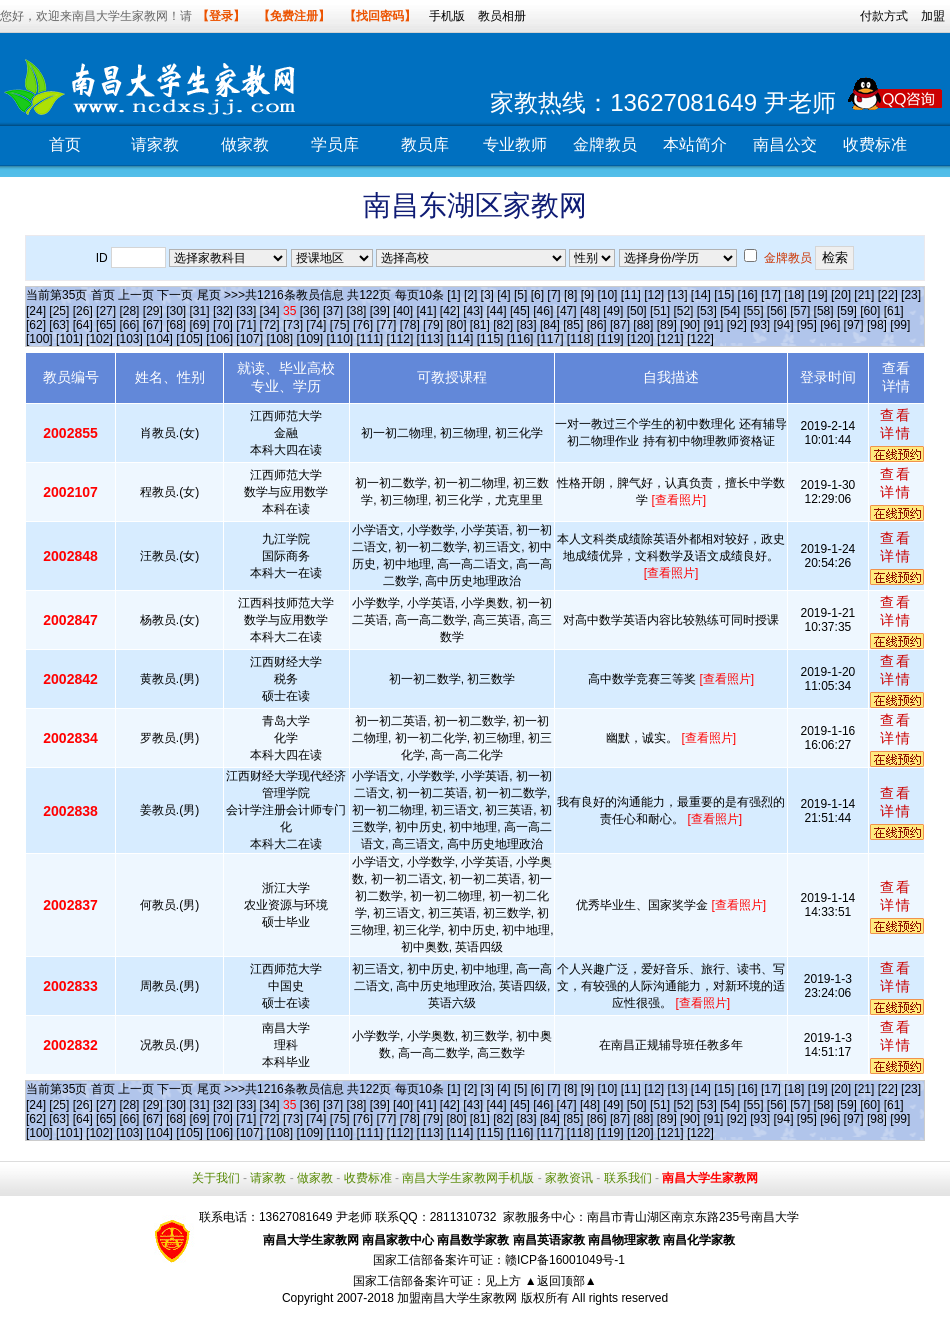 This screenshot has width=950, height=1337. Describe the element at coordinates (129, 339) in the screenshot. I see `[103]` at that location.